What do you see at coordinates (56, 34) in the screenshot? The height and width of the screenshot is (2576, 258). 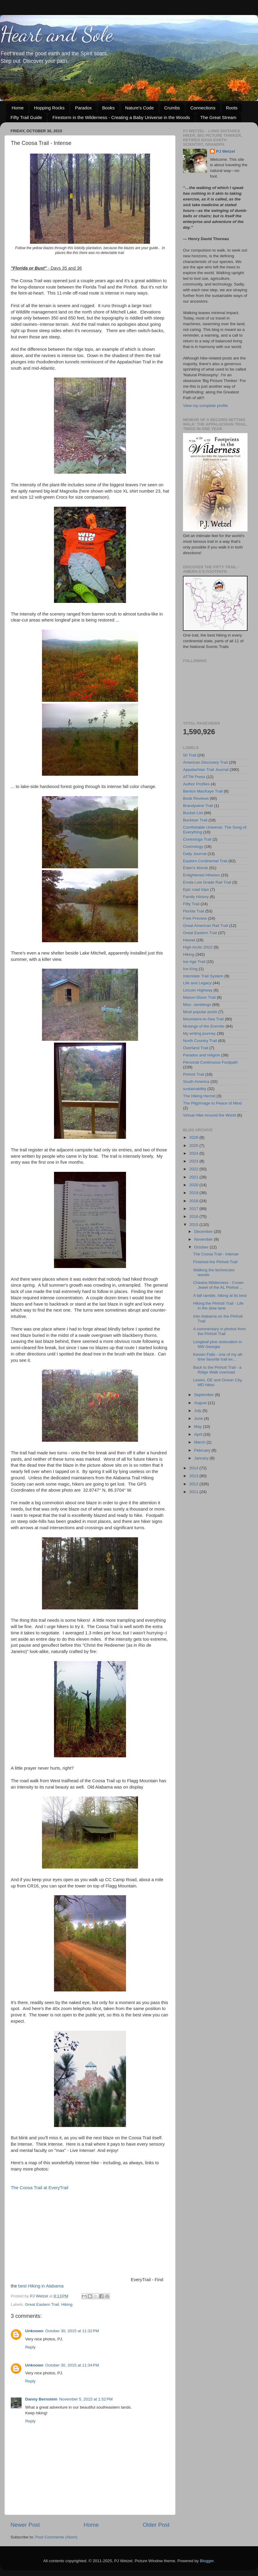 I see `Heart and Sole` at bounding box center [56, 34].